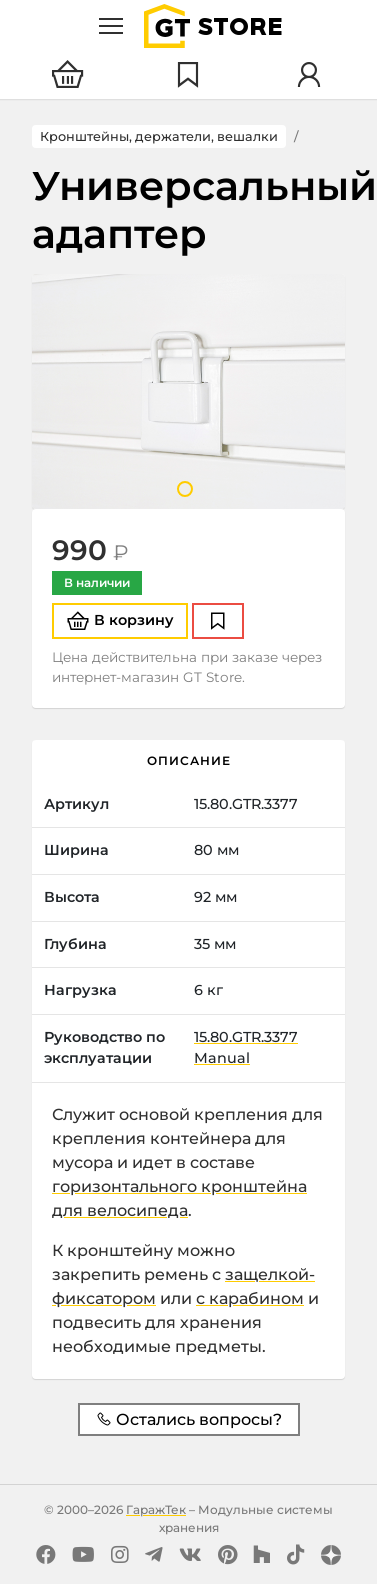 The image size is (377, 1584). Describe the element at coordinates (189, 760) in the screenshot. I see `Описание [tab]` at that location.